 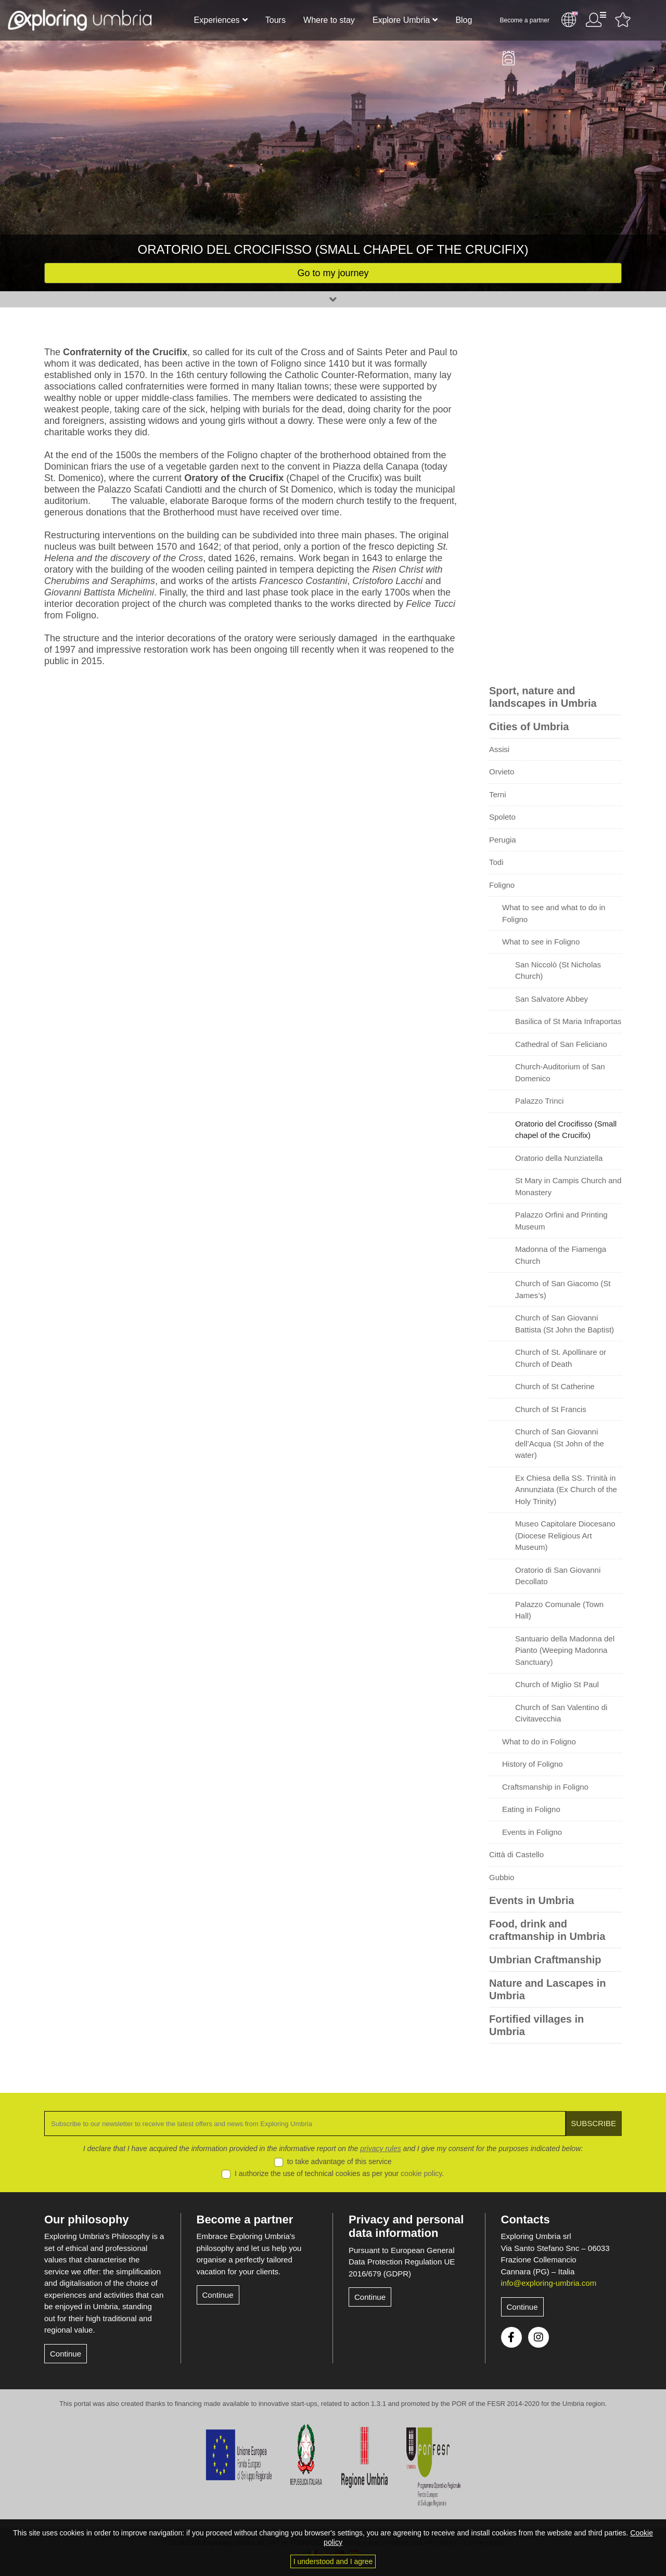 What do you see at coordinates (560, 1358) in the screenshot?
I see `Church of St. Apollinare or Church of Death` at bounding box center [560, 1358].